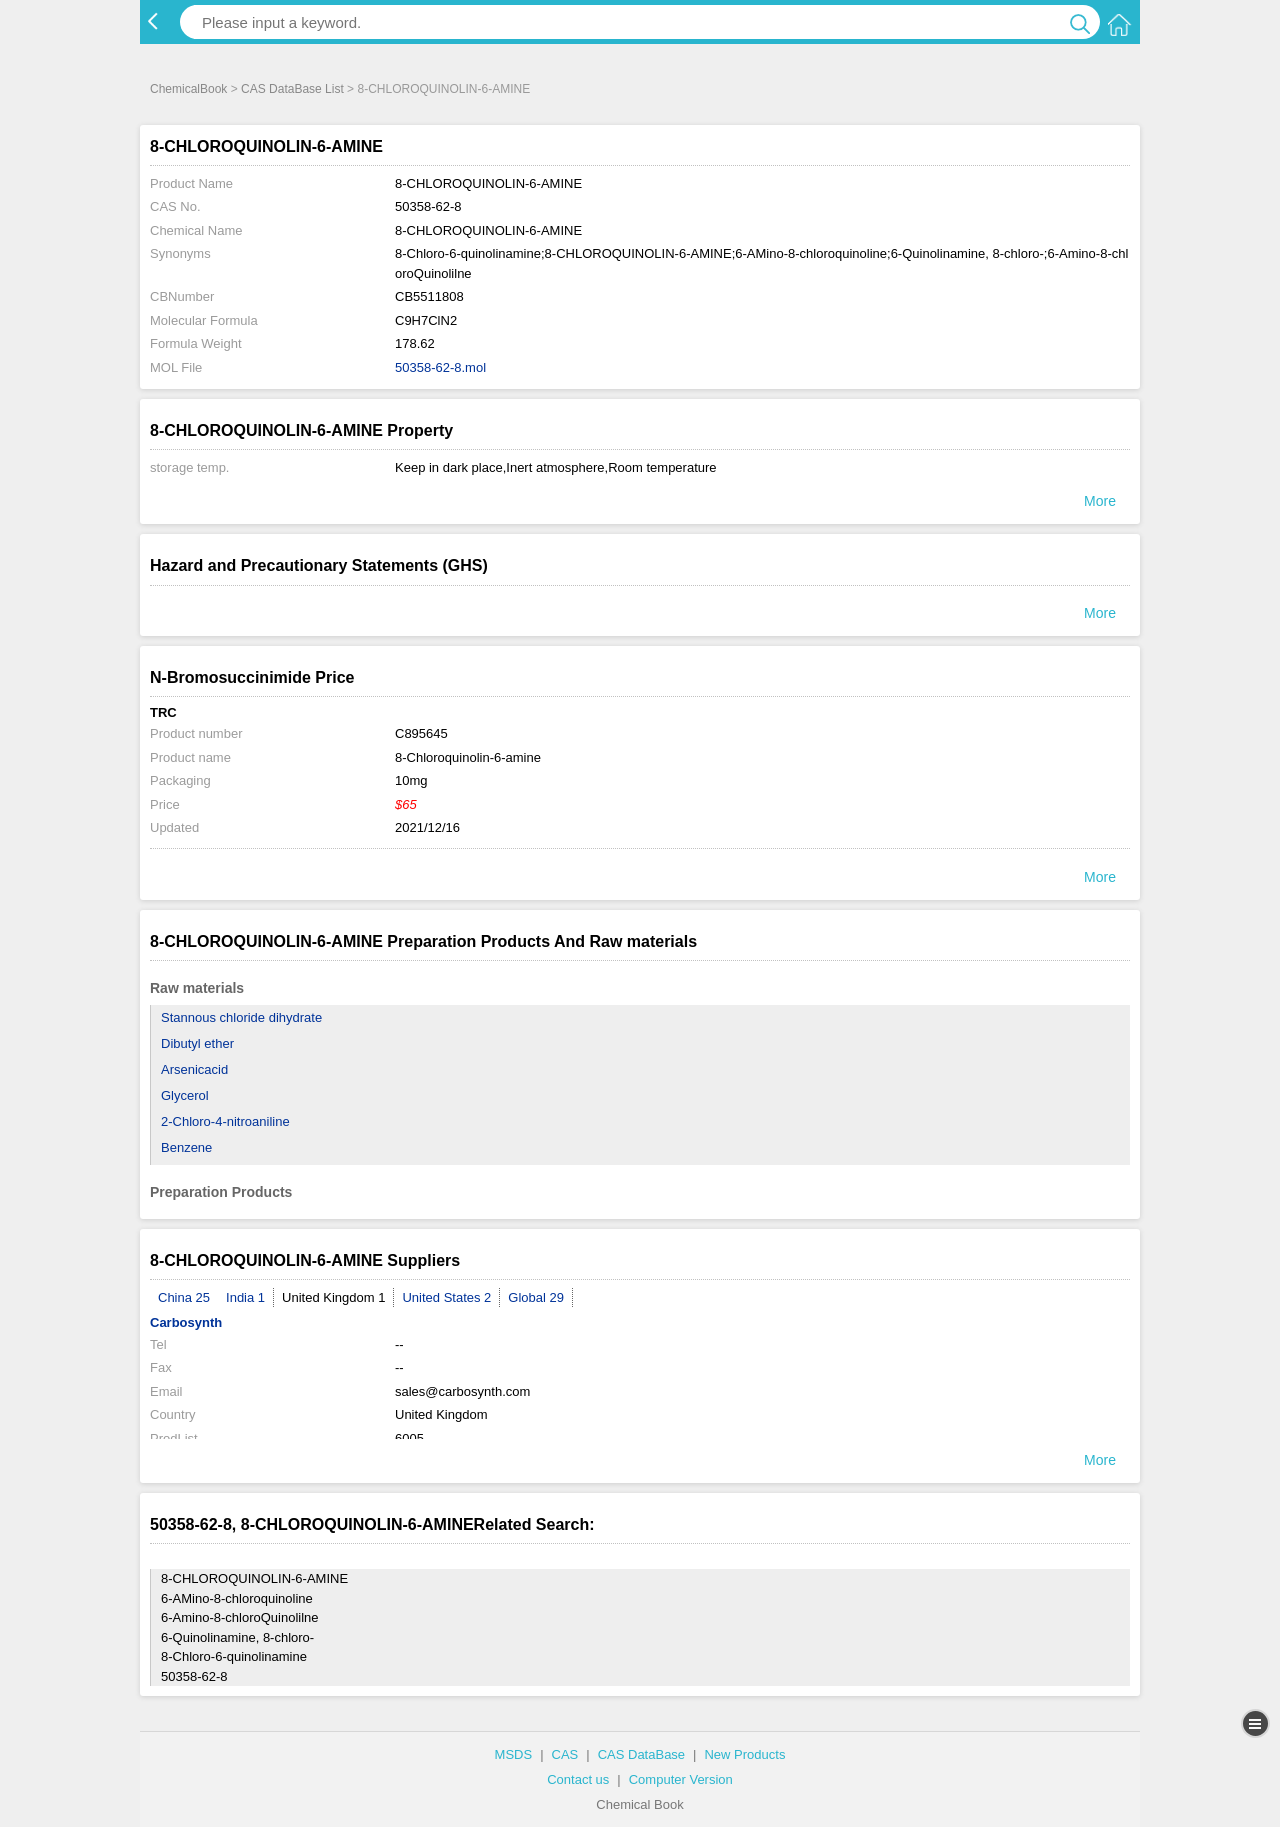 The height and width of the screenshot is (1827, 1280). What do you see at coordinates (188, 89) in the screenshot?
I see `ChemicalBook` at bounding box center [188, 89].